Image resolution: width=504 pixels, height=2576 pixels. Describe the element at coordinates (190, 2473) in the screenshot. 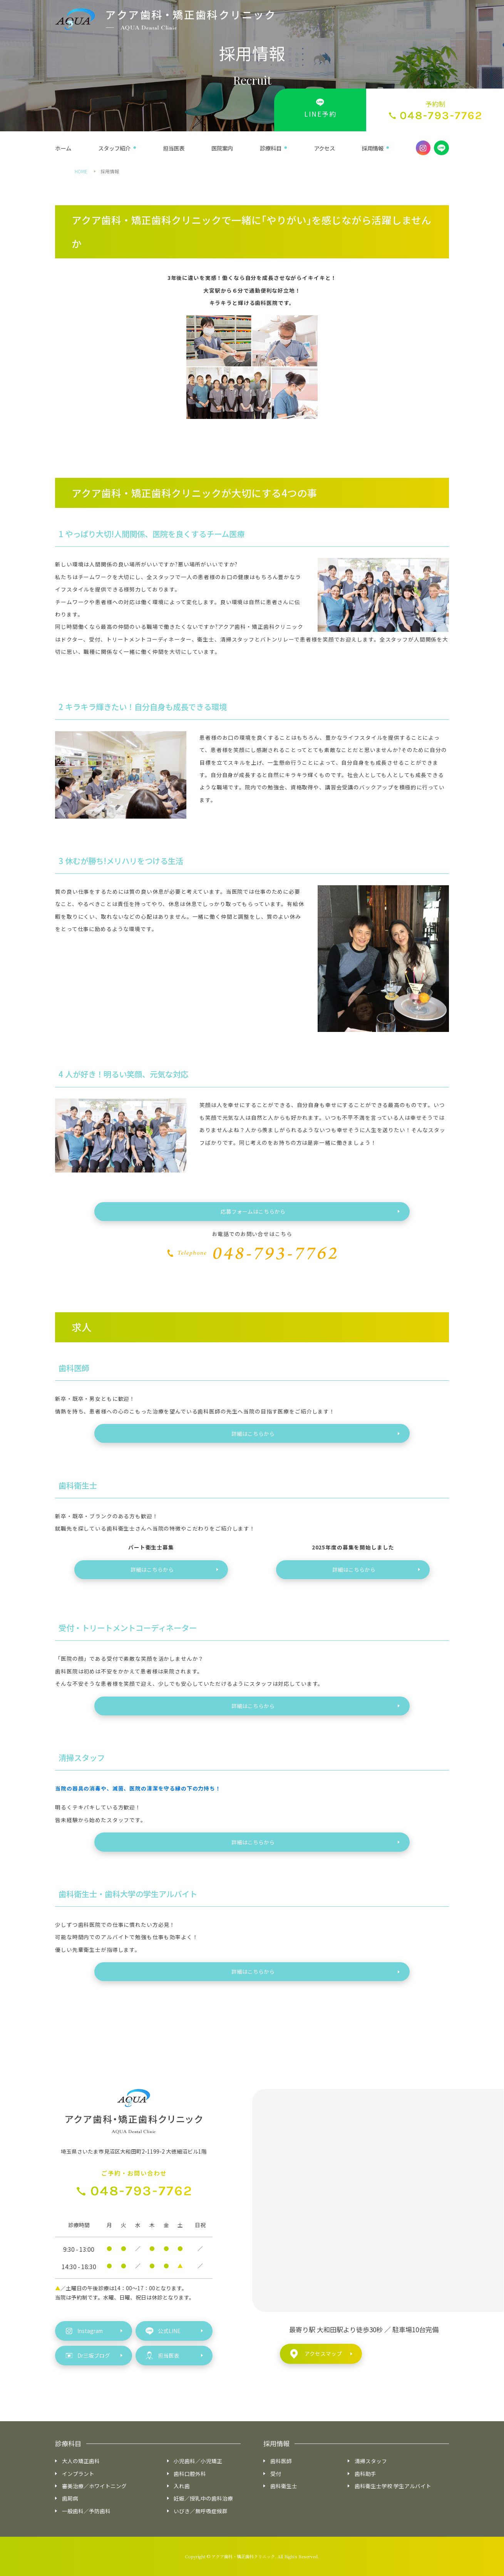

I see `歯科口腔外科` at that location.